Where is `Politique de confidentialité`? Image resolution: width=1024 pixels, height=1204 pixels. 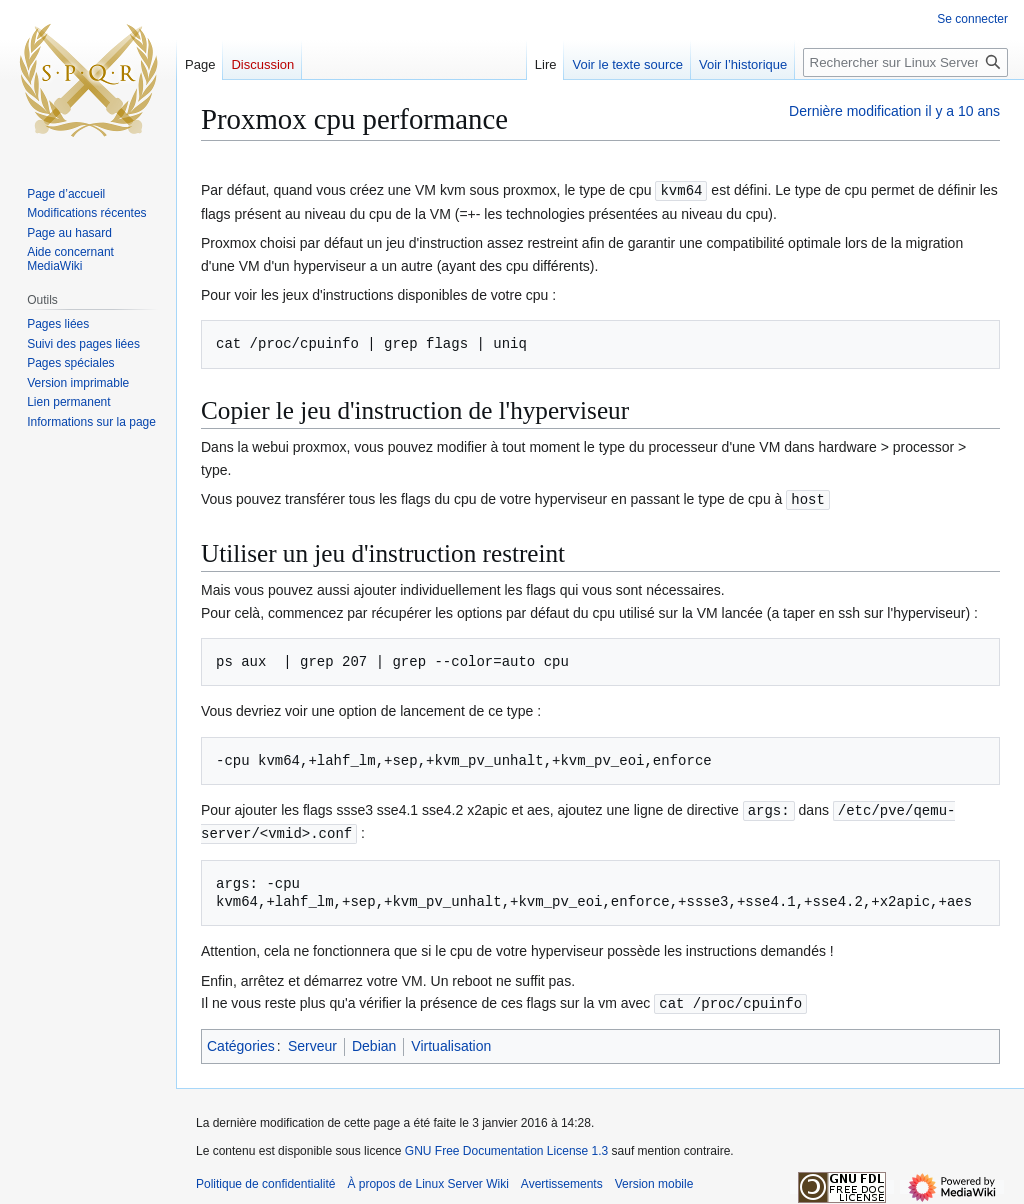 Politique de confidentialité is located at coordinates (265, 1179).